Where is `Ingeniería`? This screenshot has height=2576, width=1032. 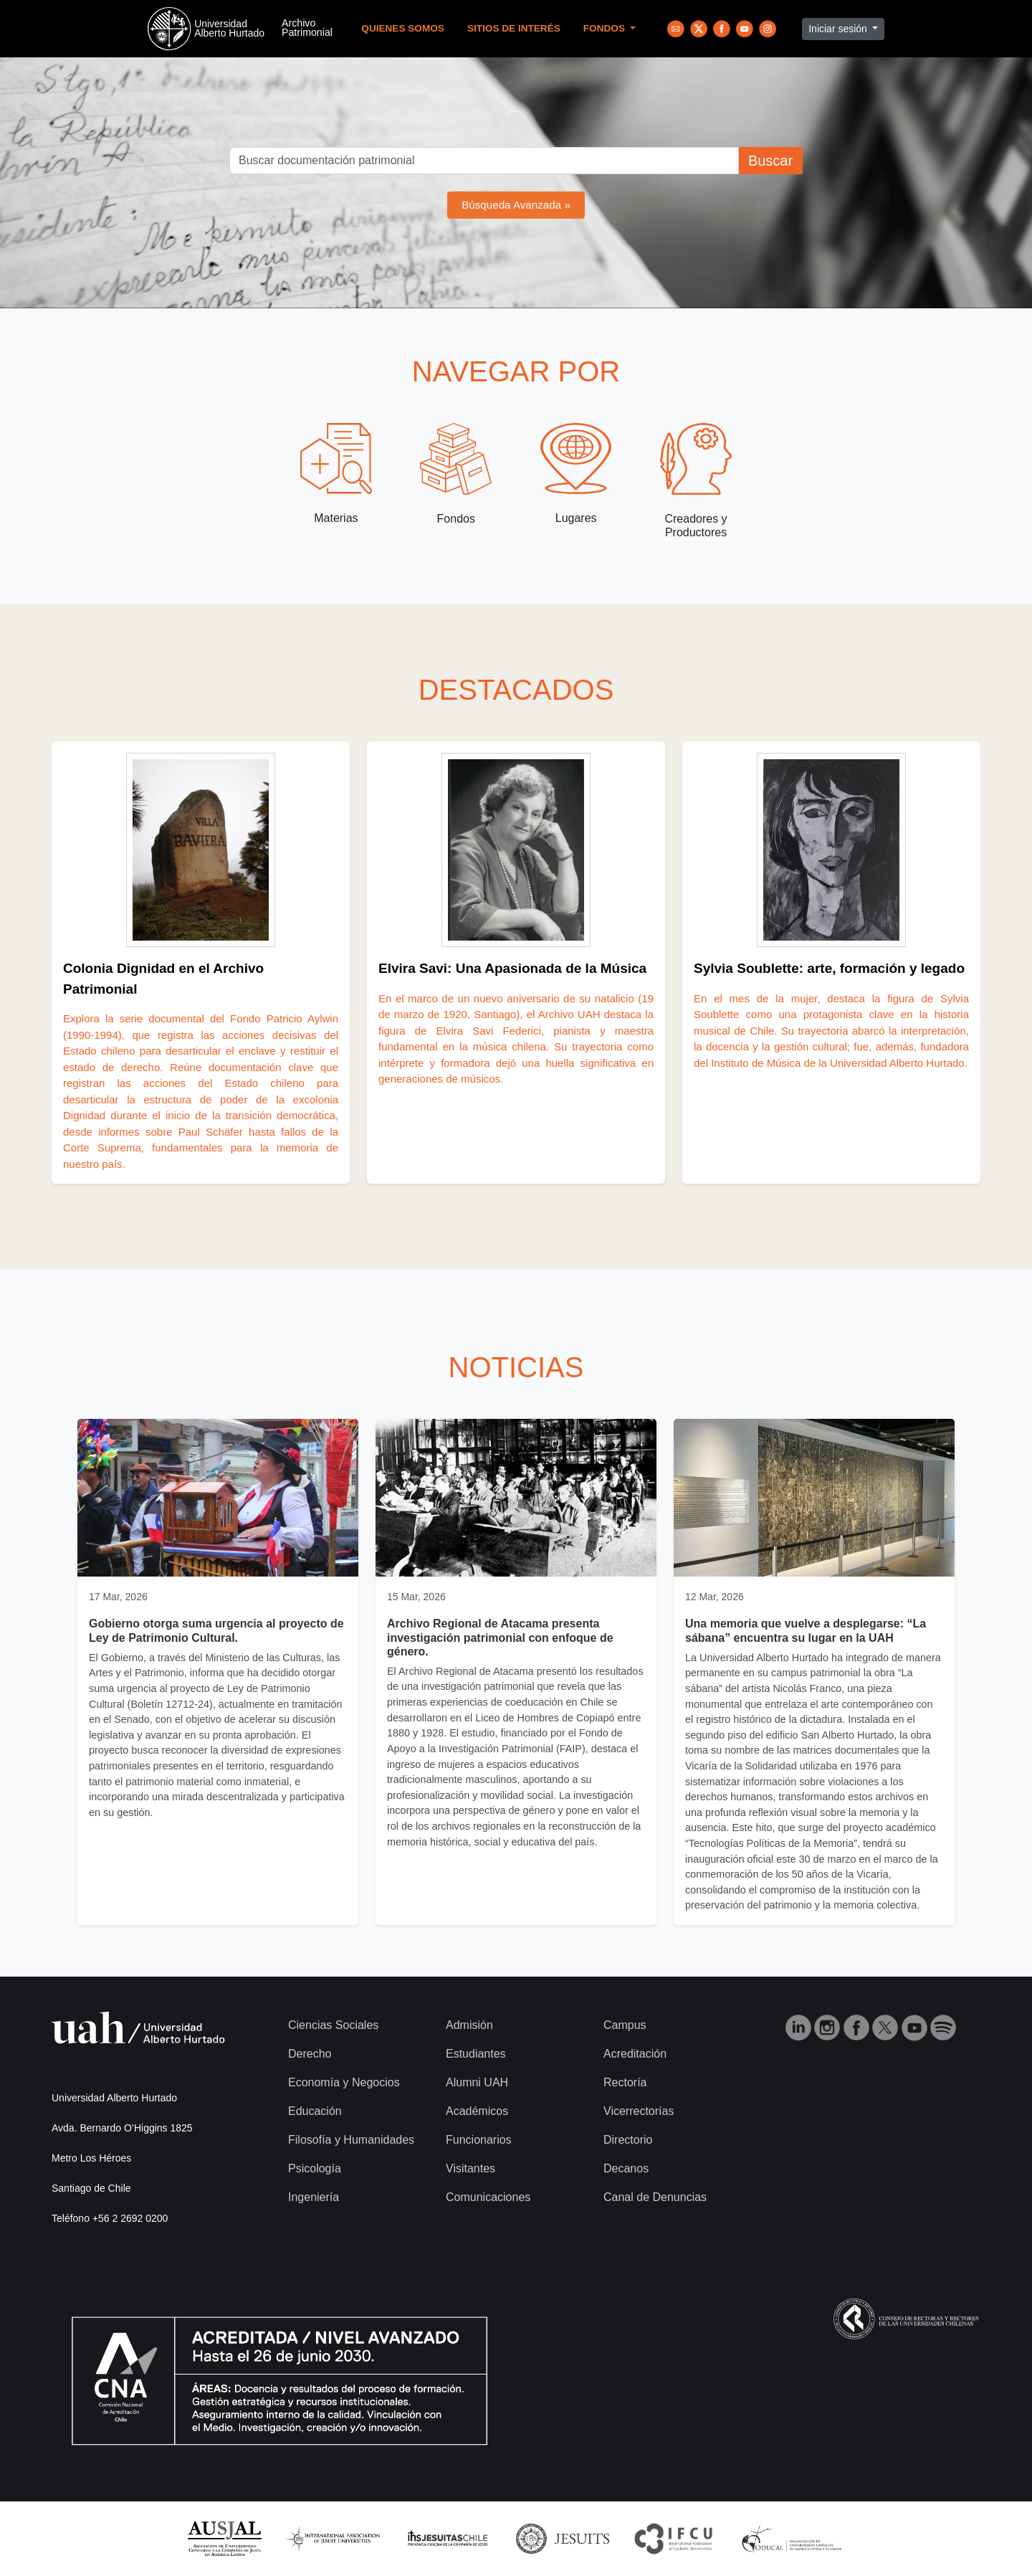 Ingeniería is located at coordinates (313, 2197).